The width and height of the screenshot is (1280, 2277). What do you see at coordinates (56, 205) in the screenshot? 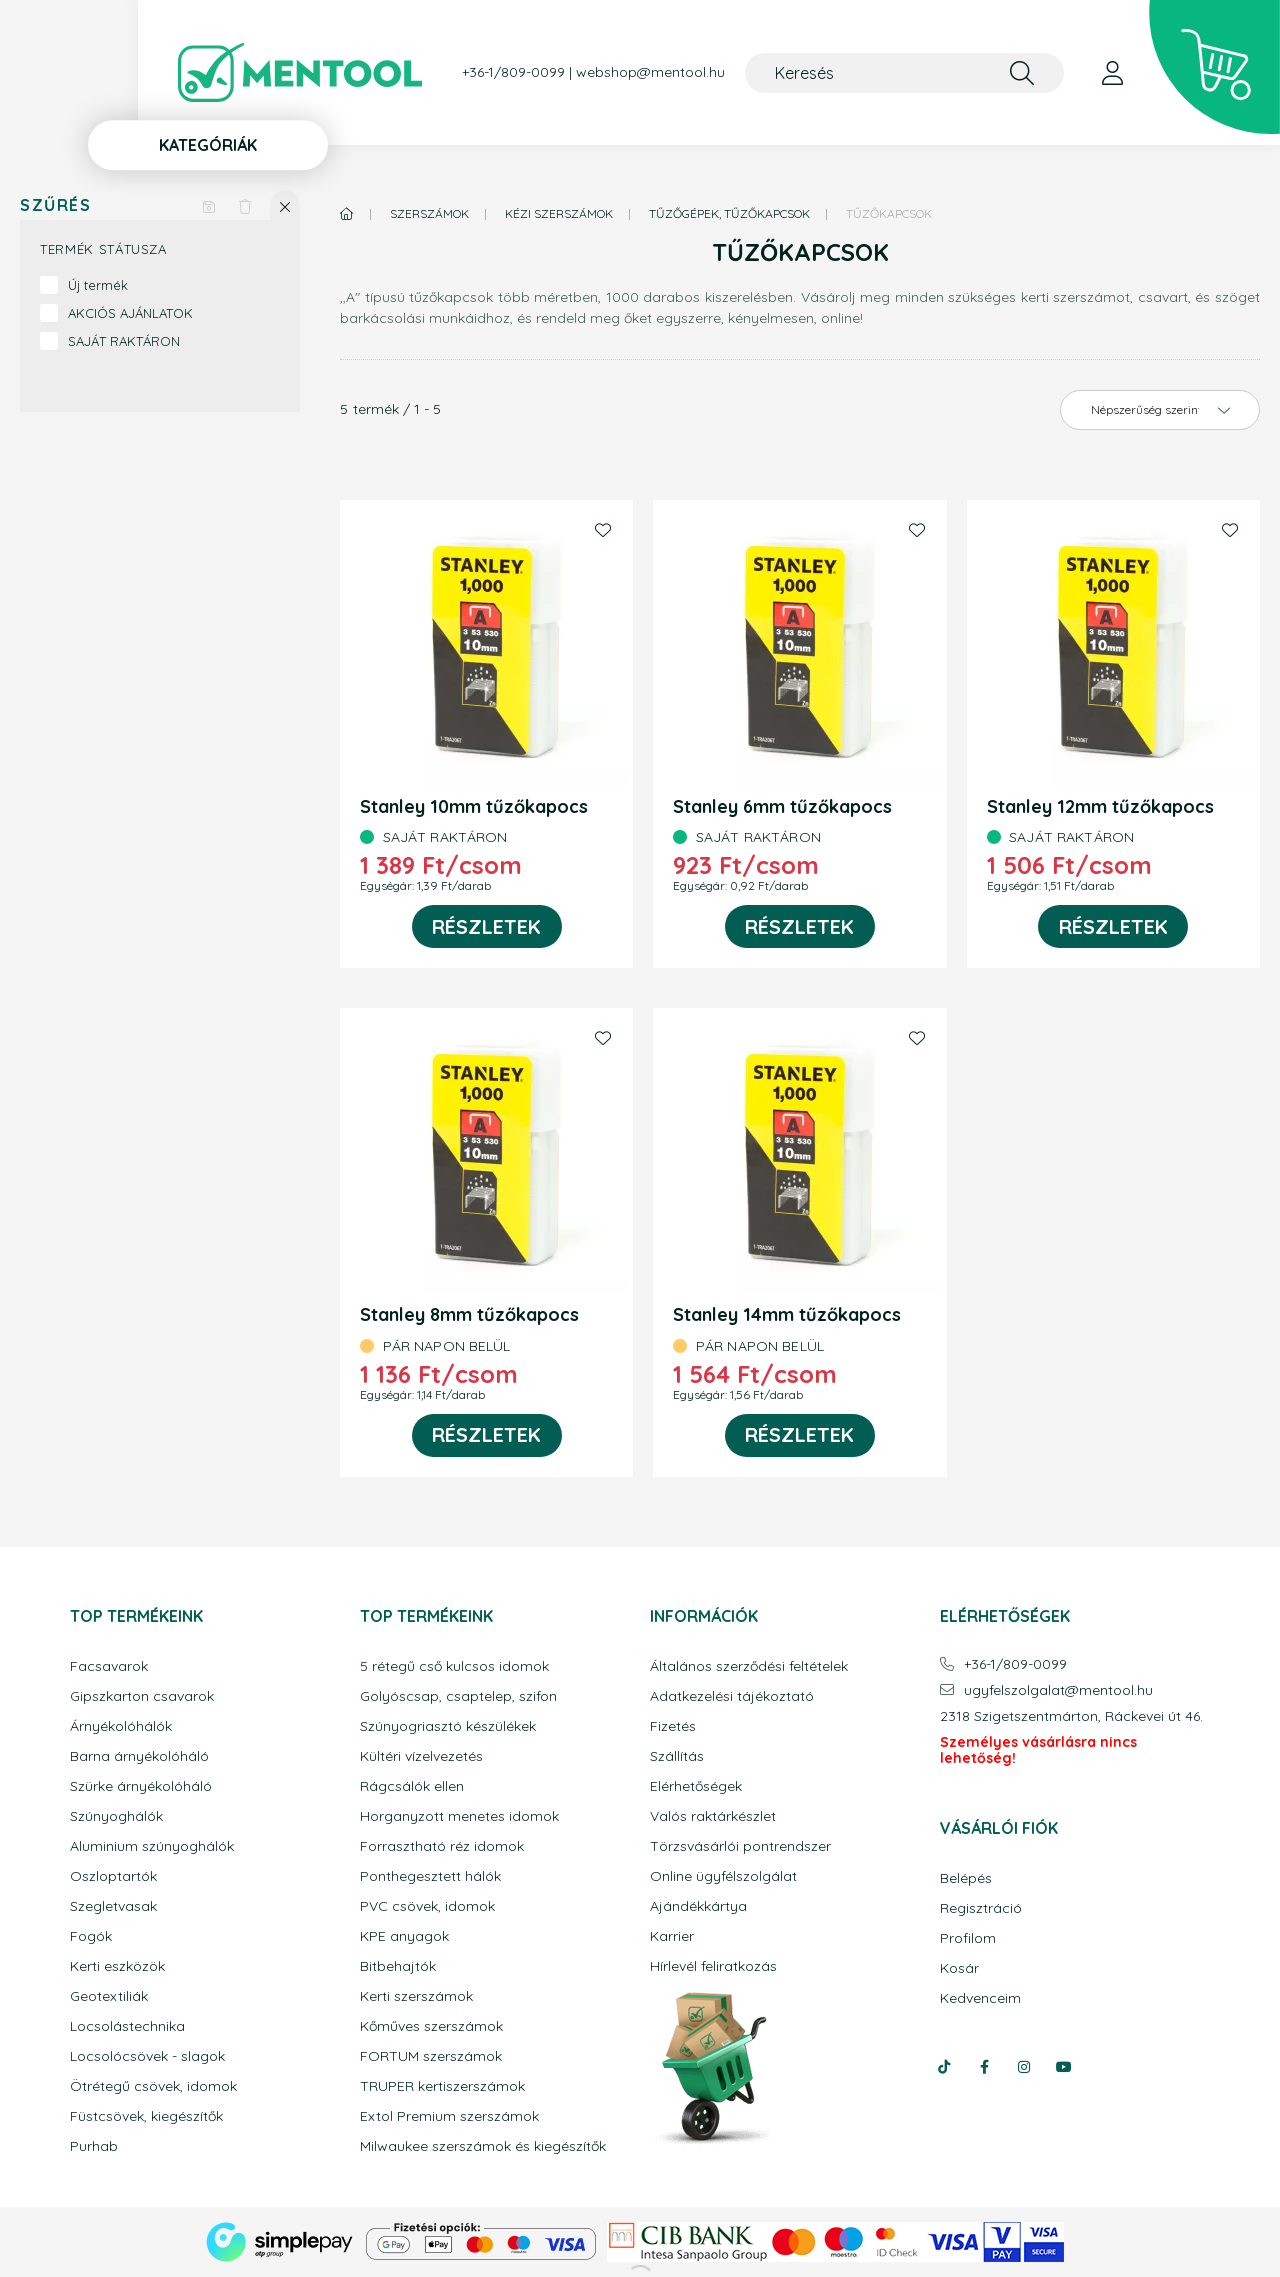
I see `Szűrés` at bounding box center [56, 205].